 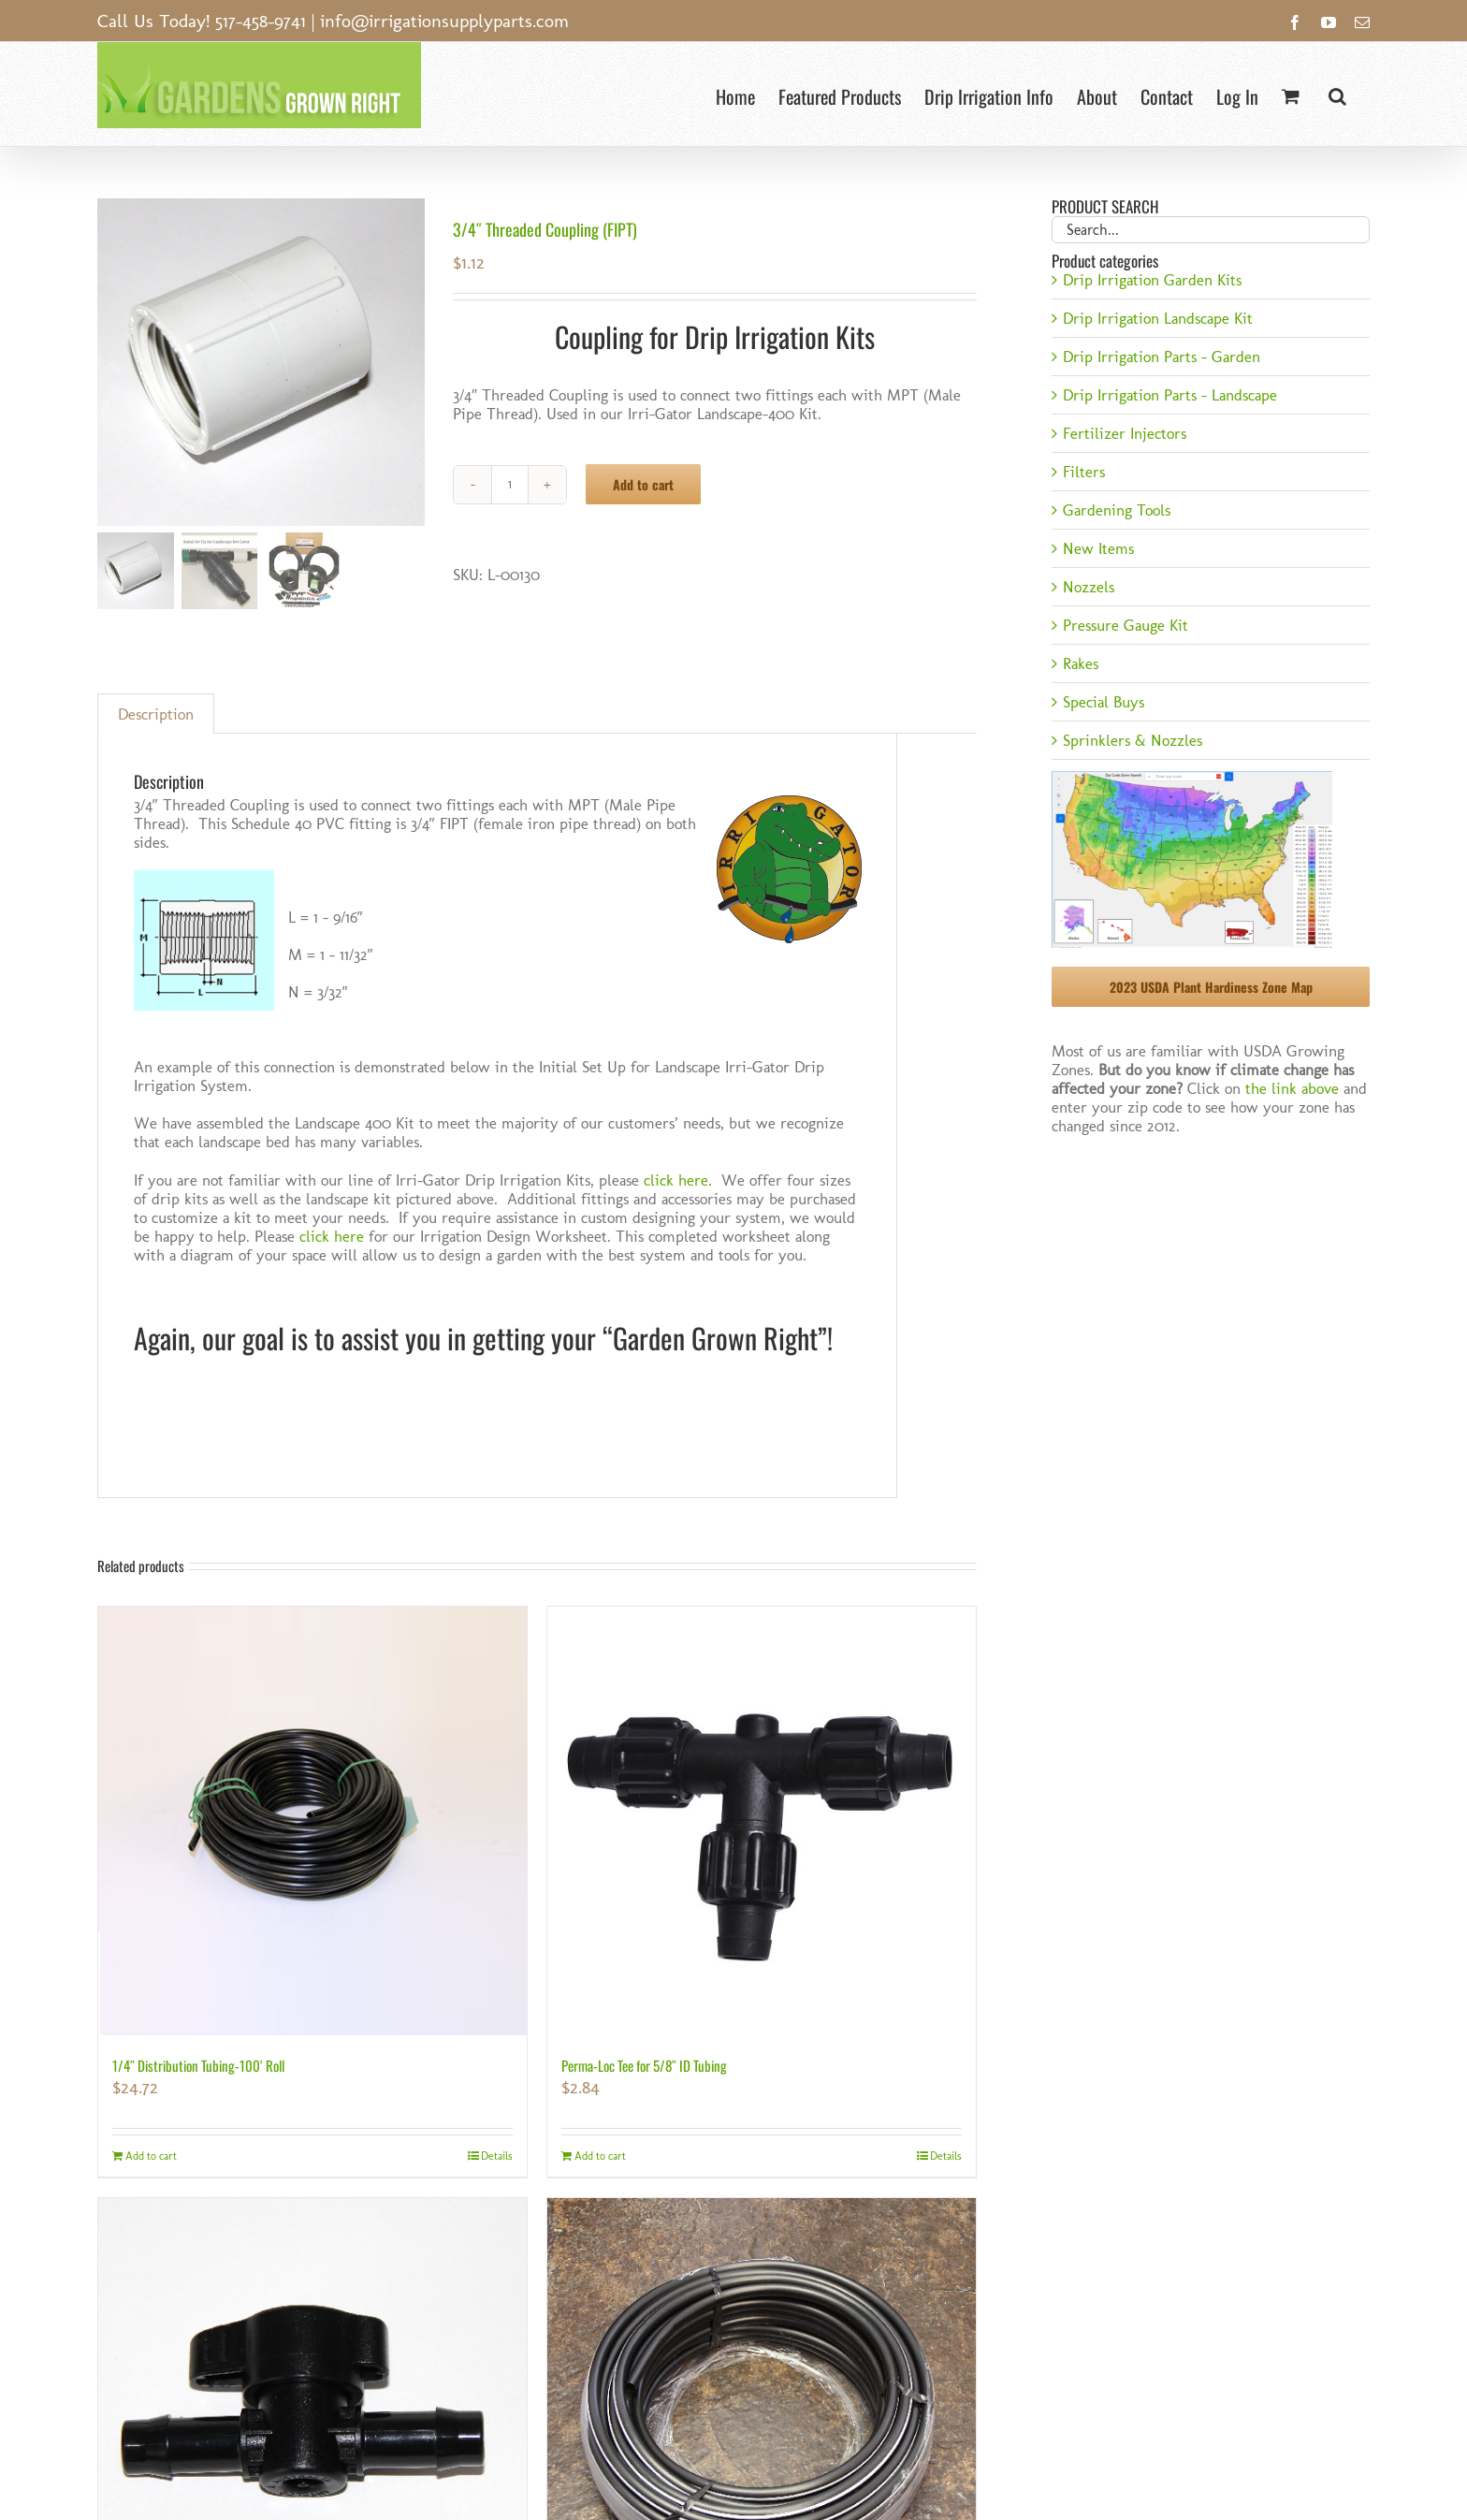 I want to click on Rakes, so click(x=1080, y=663).